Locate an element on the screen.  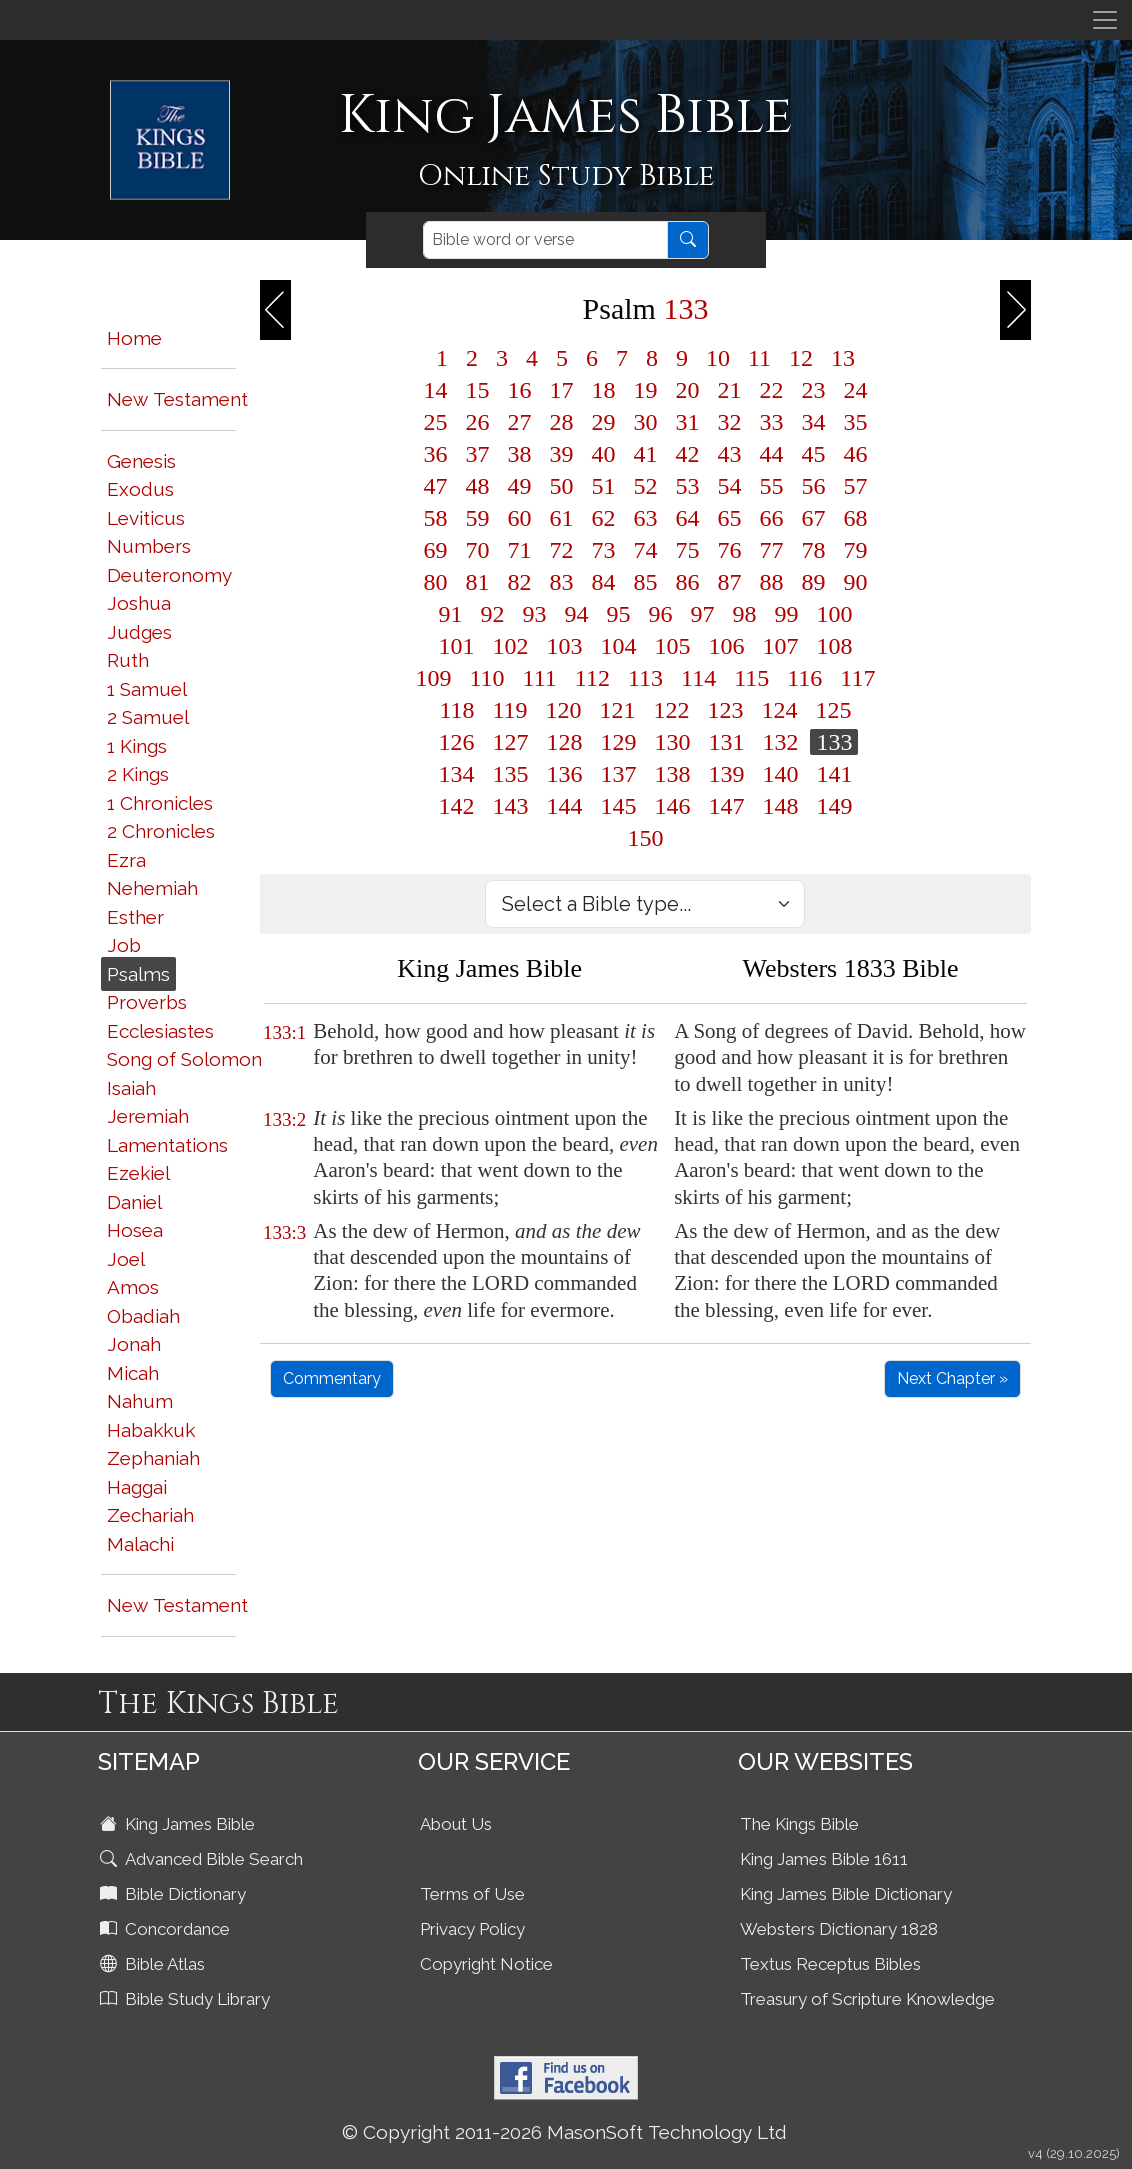
[Search] is located at coordinates (545, 240).